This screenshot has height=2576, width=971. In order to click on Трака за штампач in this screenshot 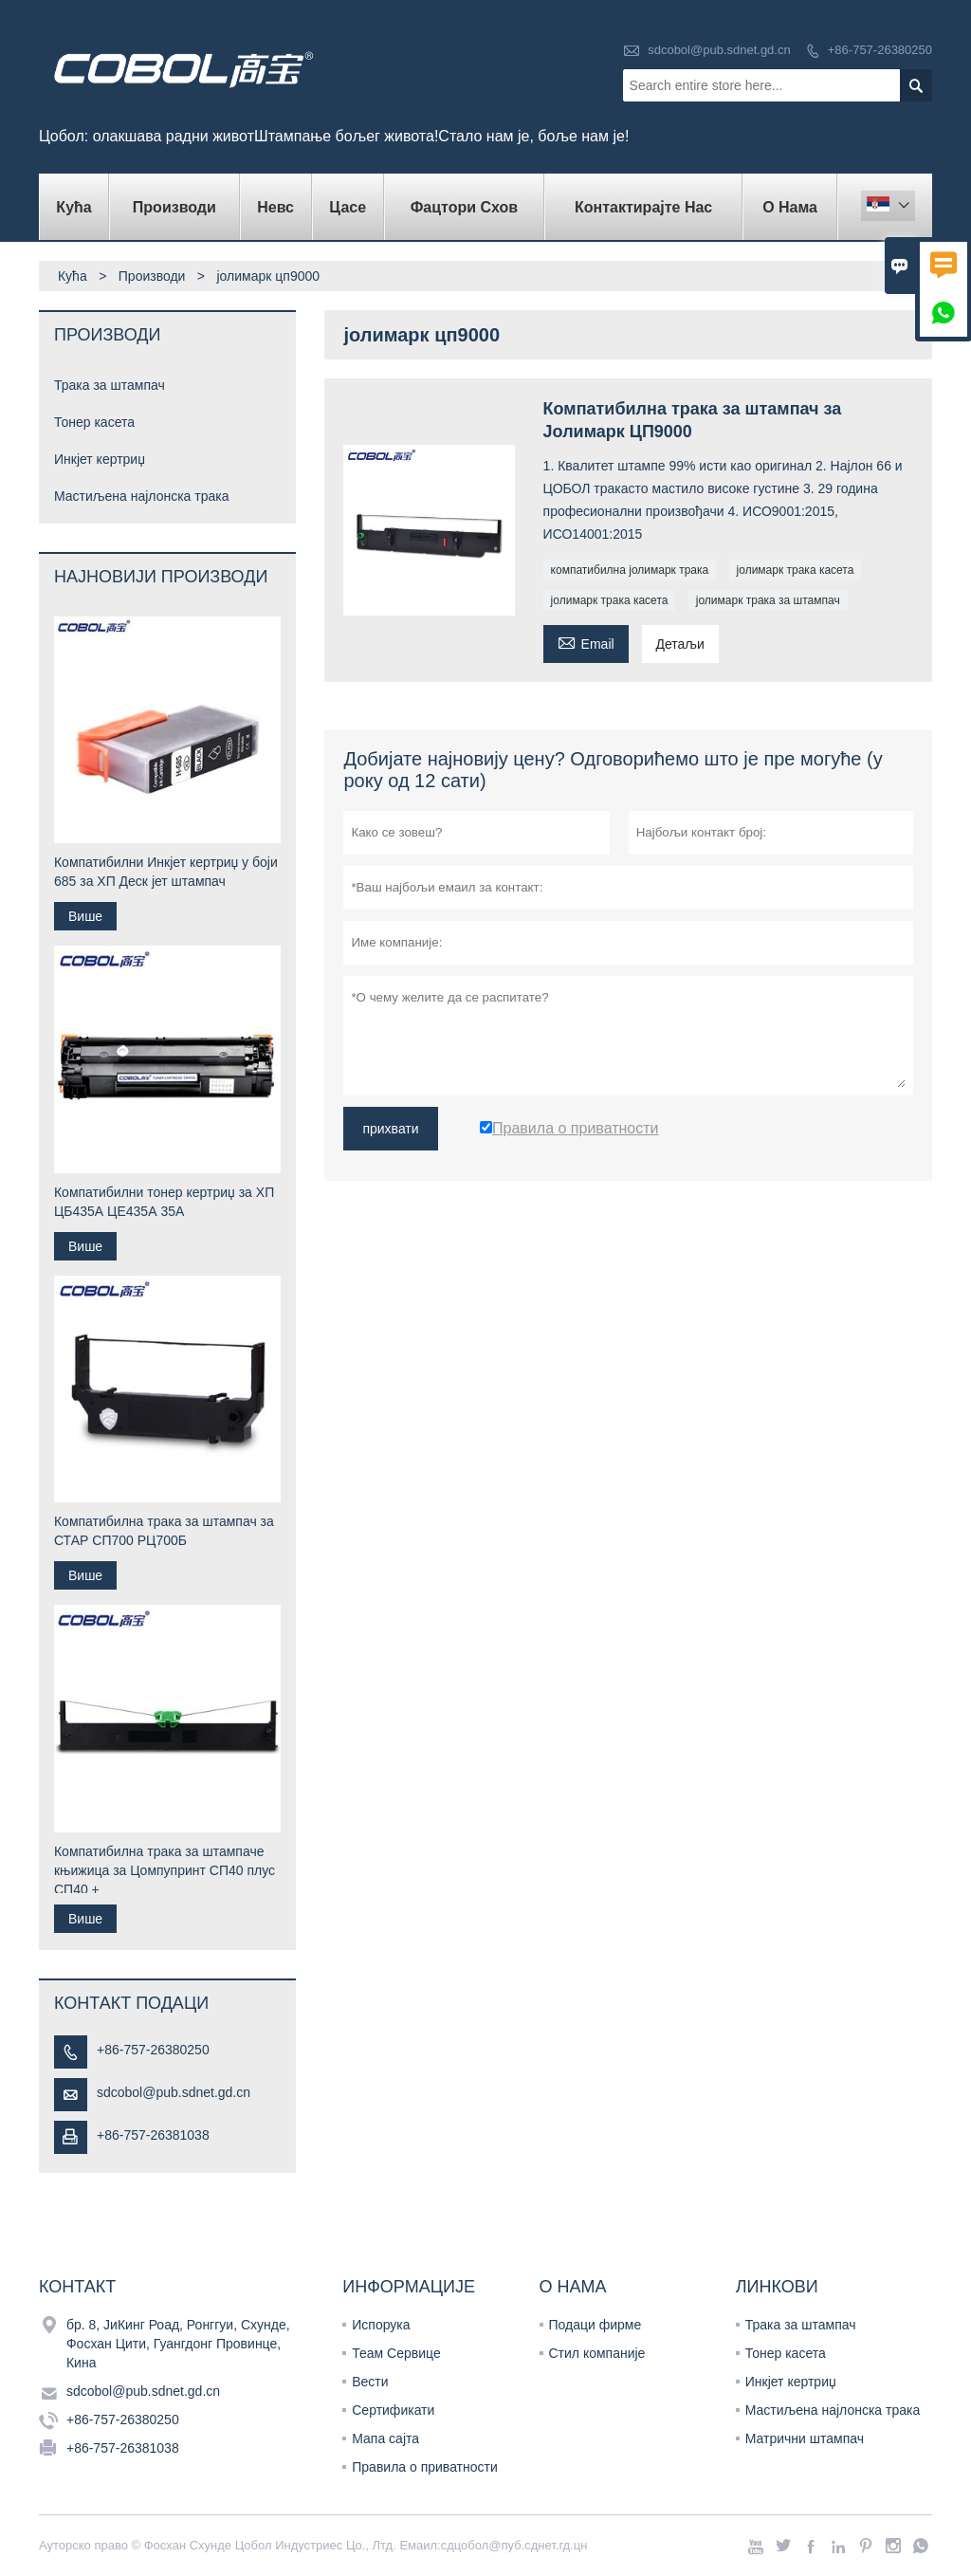, I will do `click(109, 385)`.